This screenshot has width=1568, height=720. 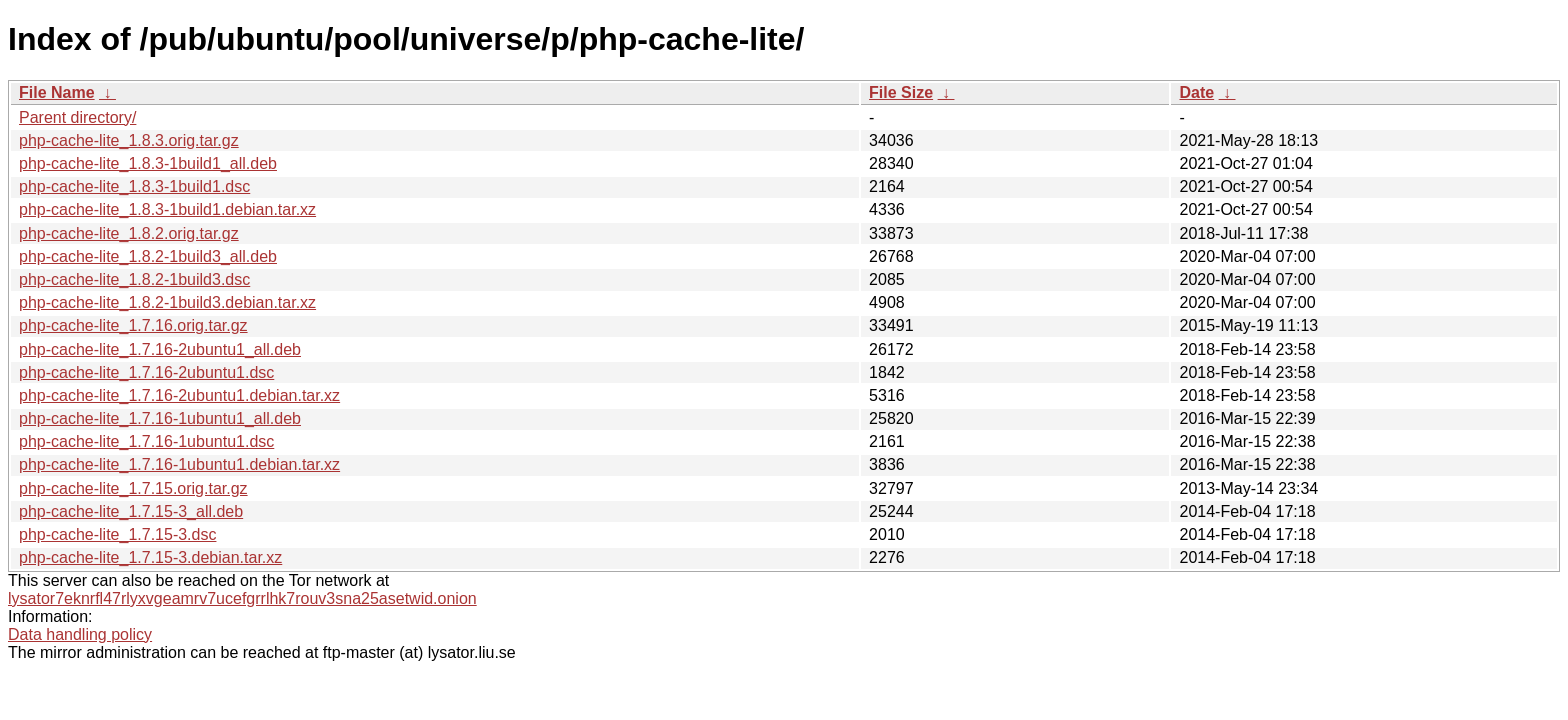 What do you see at coordinates (80, 634) in the screenshot?
I see `Data handling policy` at bounding box center [80, 634].